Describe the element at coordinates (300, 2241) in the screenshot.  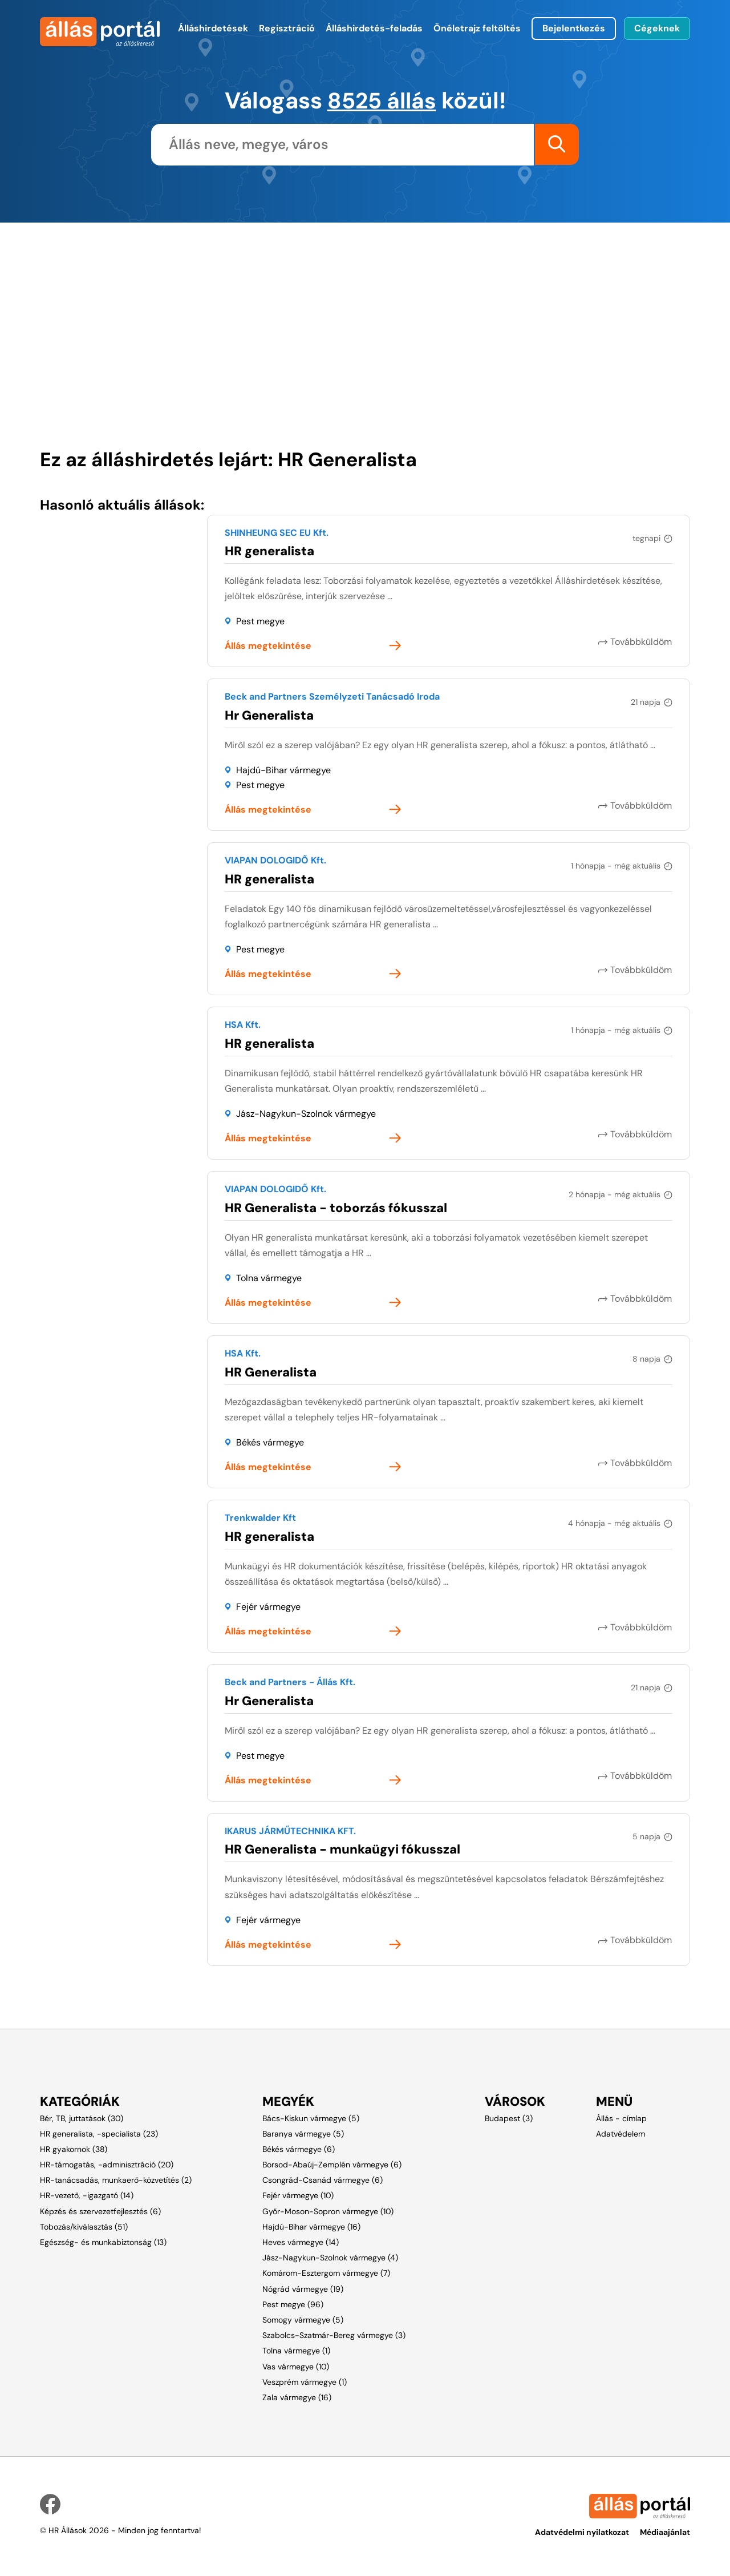
I see `Heves vármegye (14)` at that location.